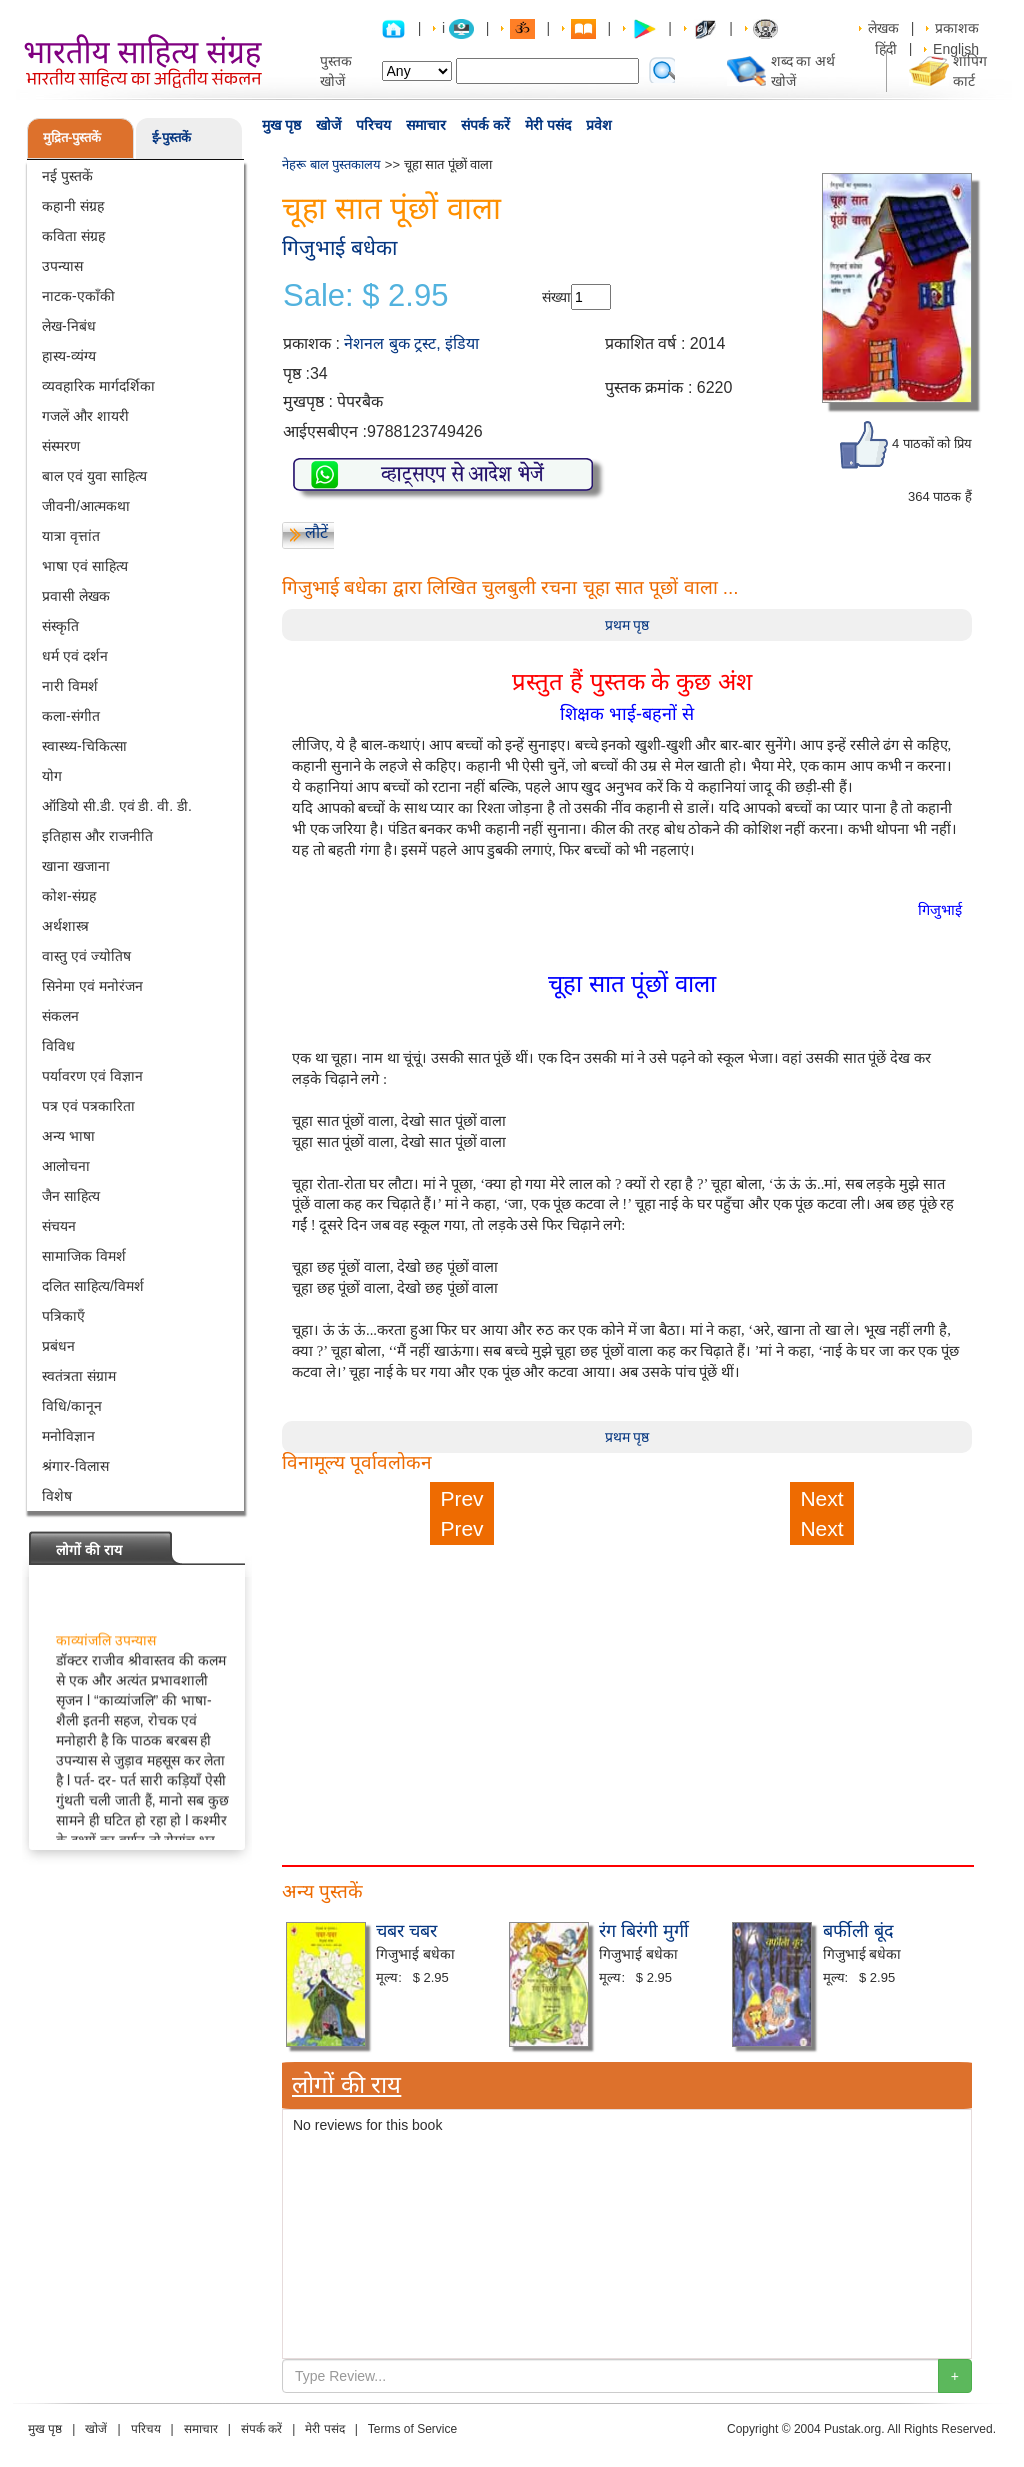 The image size is (1024, 2467). What do you see at coordinates (485, 125) in the screenshot?
I see `संपर्क करें` at bounding box center [485, 125].